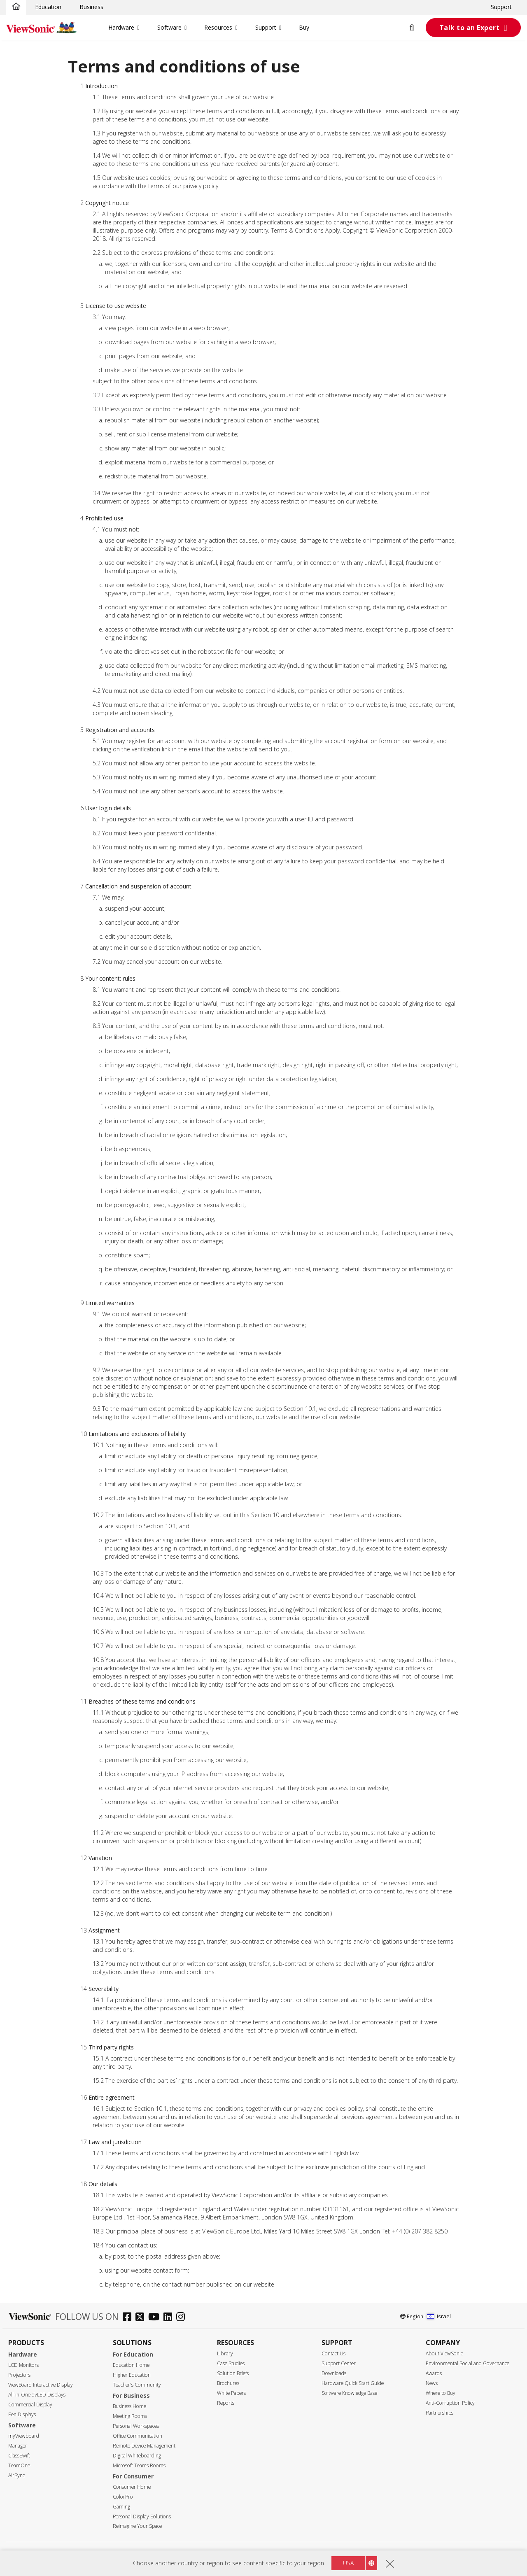 Image resolution: width=527 pixels, height=2576 pixels. I want to click on Reimagine Your Space, so click(137, 2525).